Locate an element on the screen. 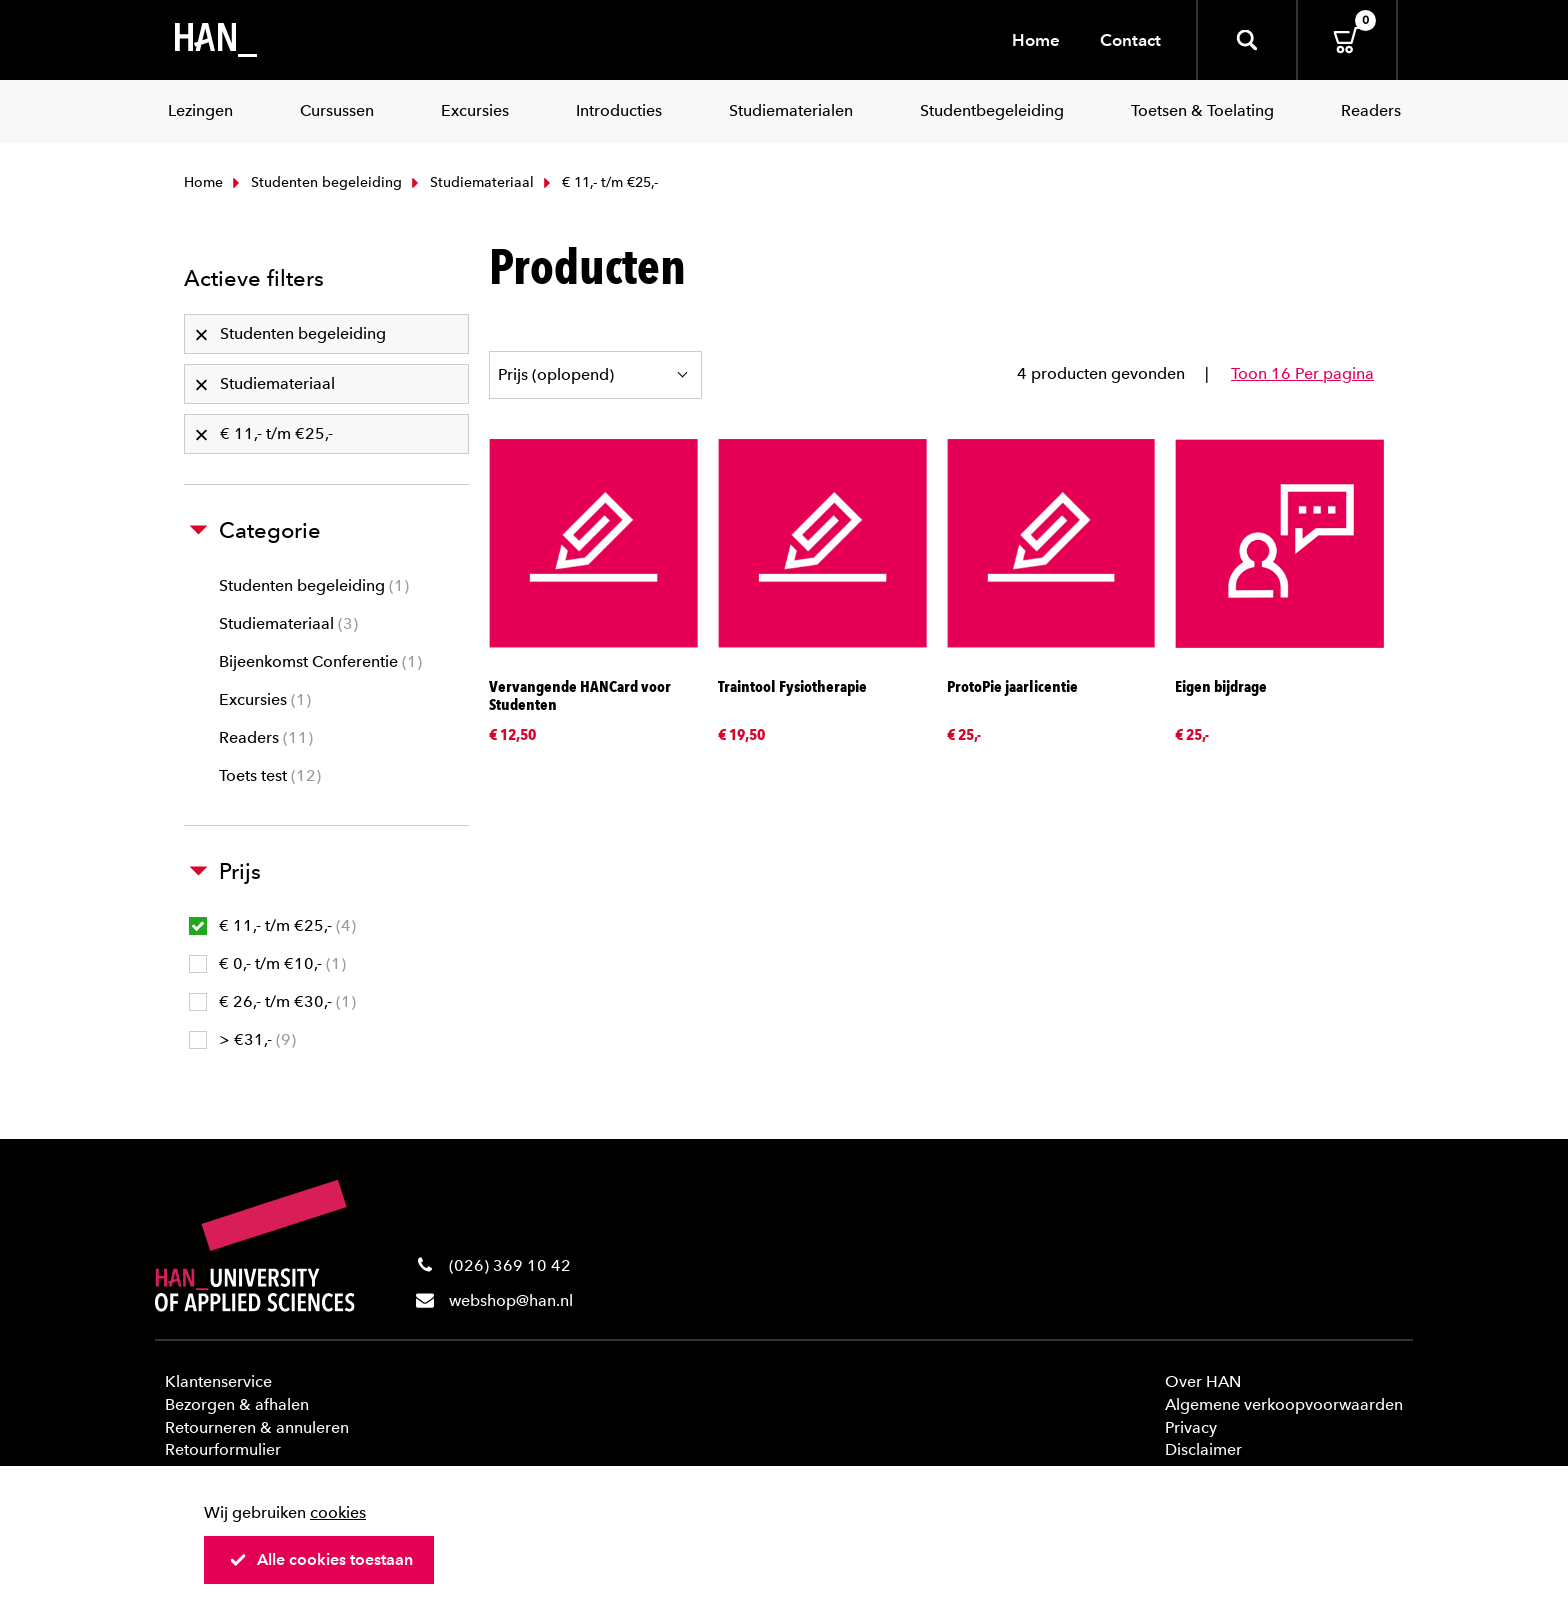  € 26,- t/m €30,- is located at coordinates (272, 1001).